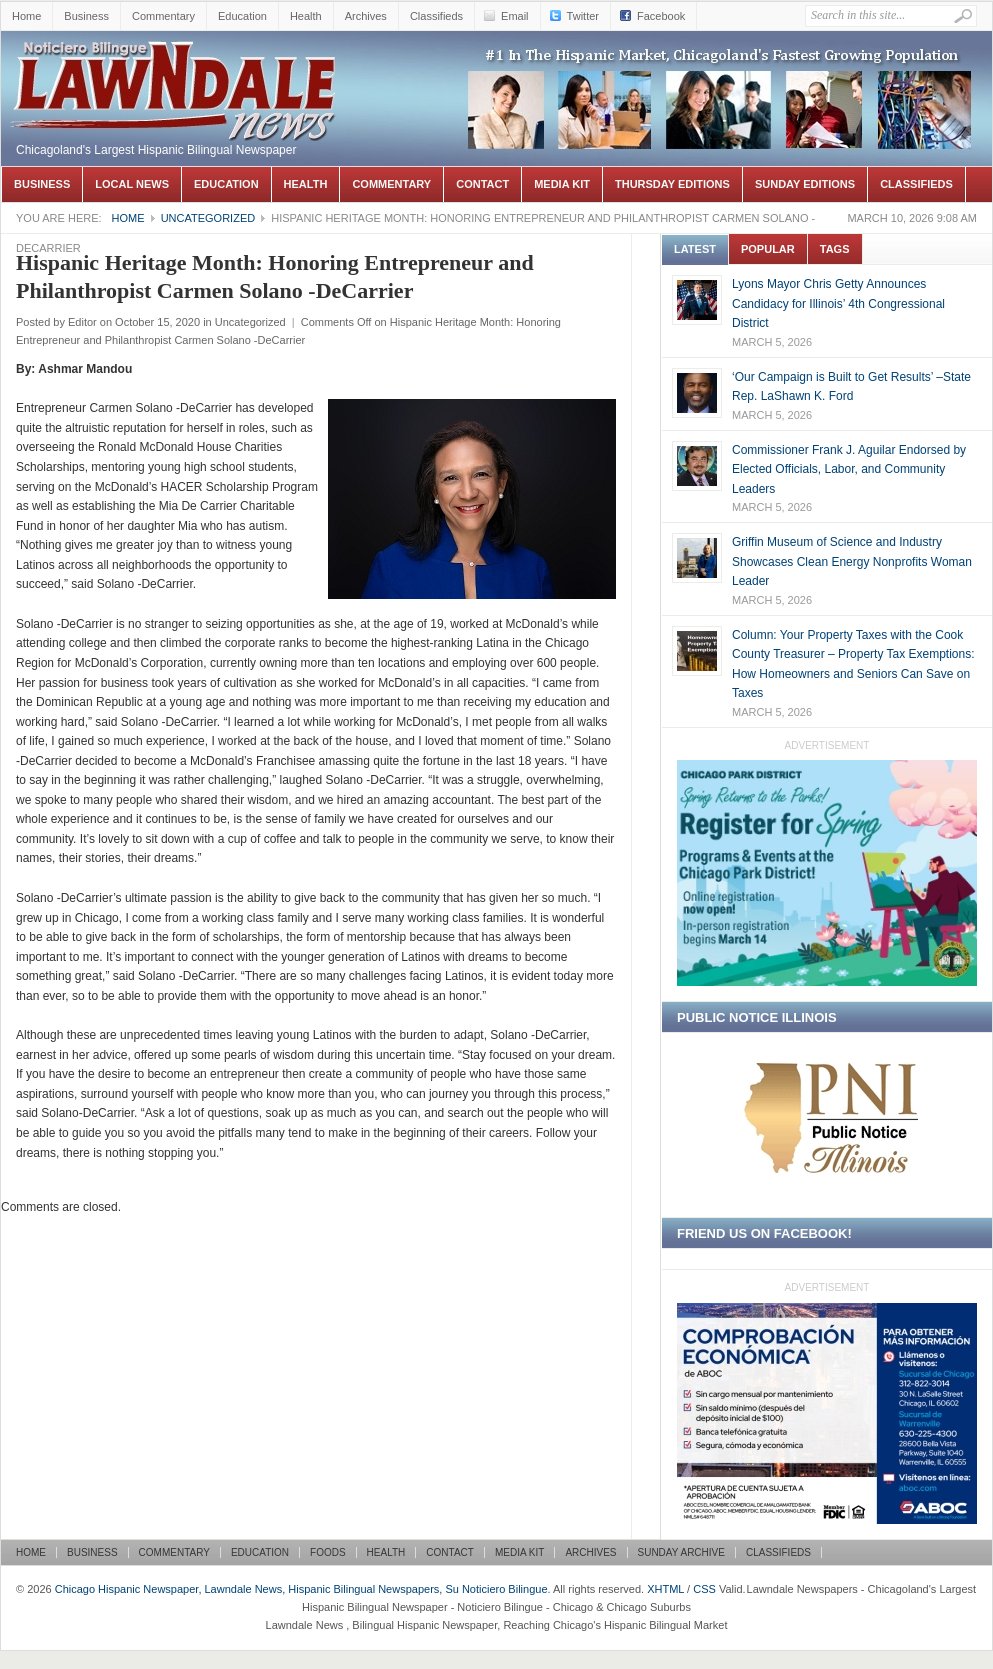 The height and width of the screenshot is (1669, 993). Describe the element at coordinates (176, 61) in the screenshot. I see `Chicago Hispanic Newspaper, Lawndale News, Hispanic Bilingual Newspapers, Su Noticiero Bilingue` at that location.